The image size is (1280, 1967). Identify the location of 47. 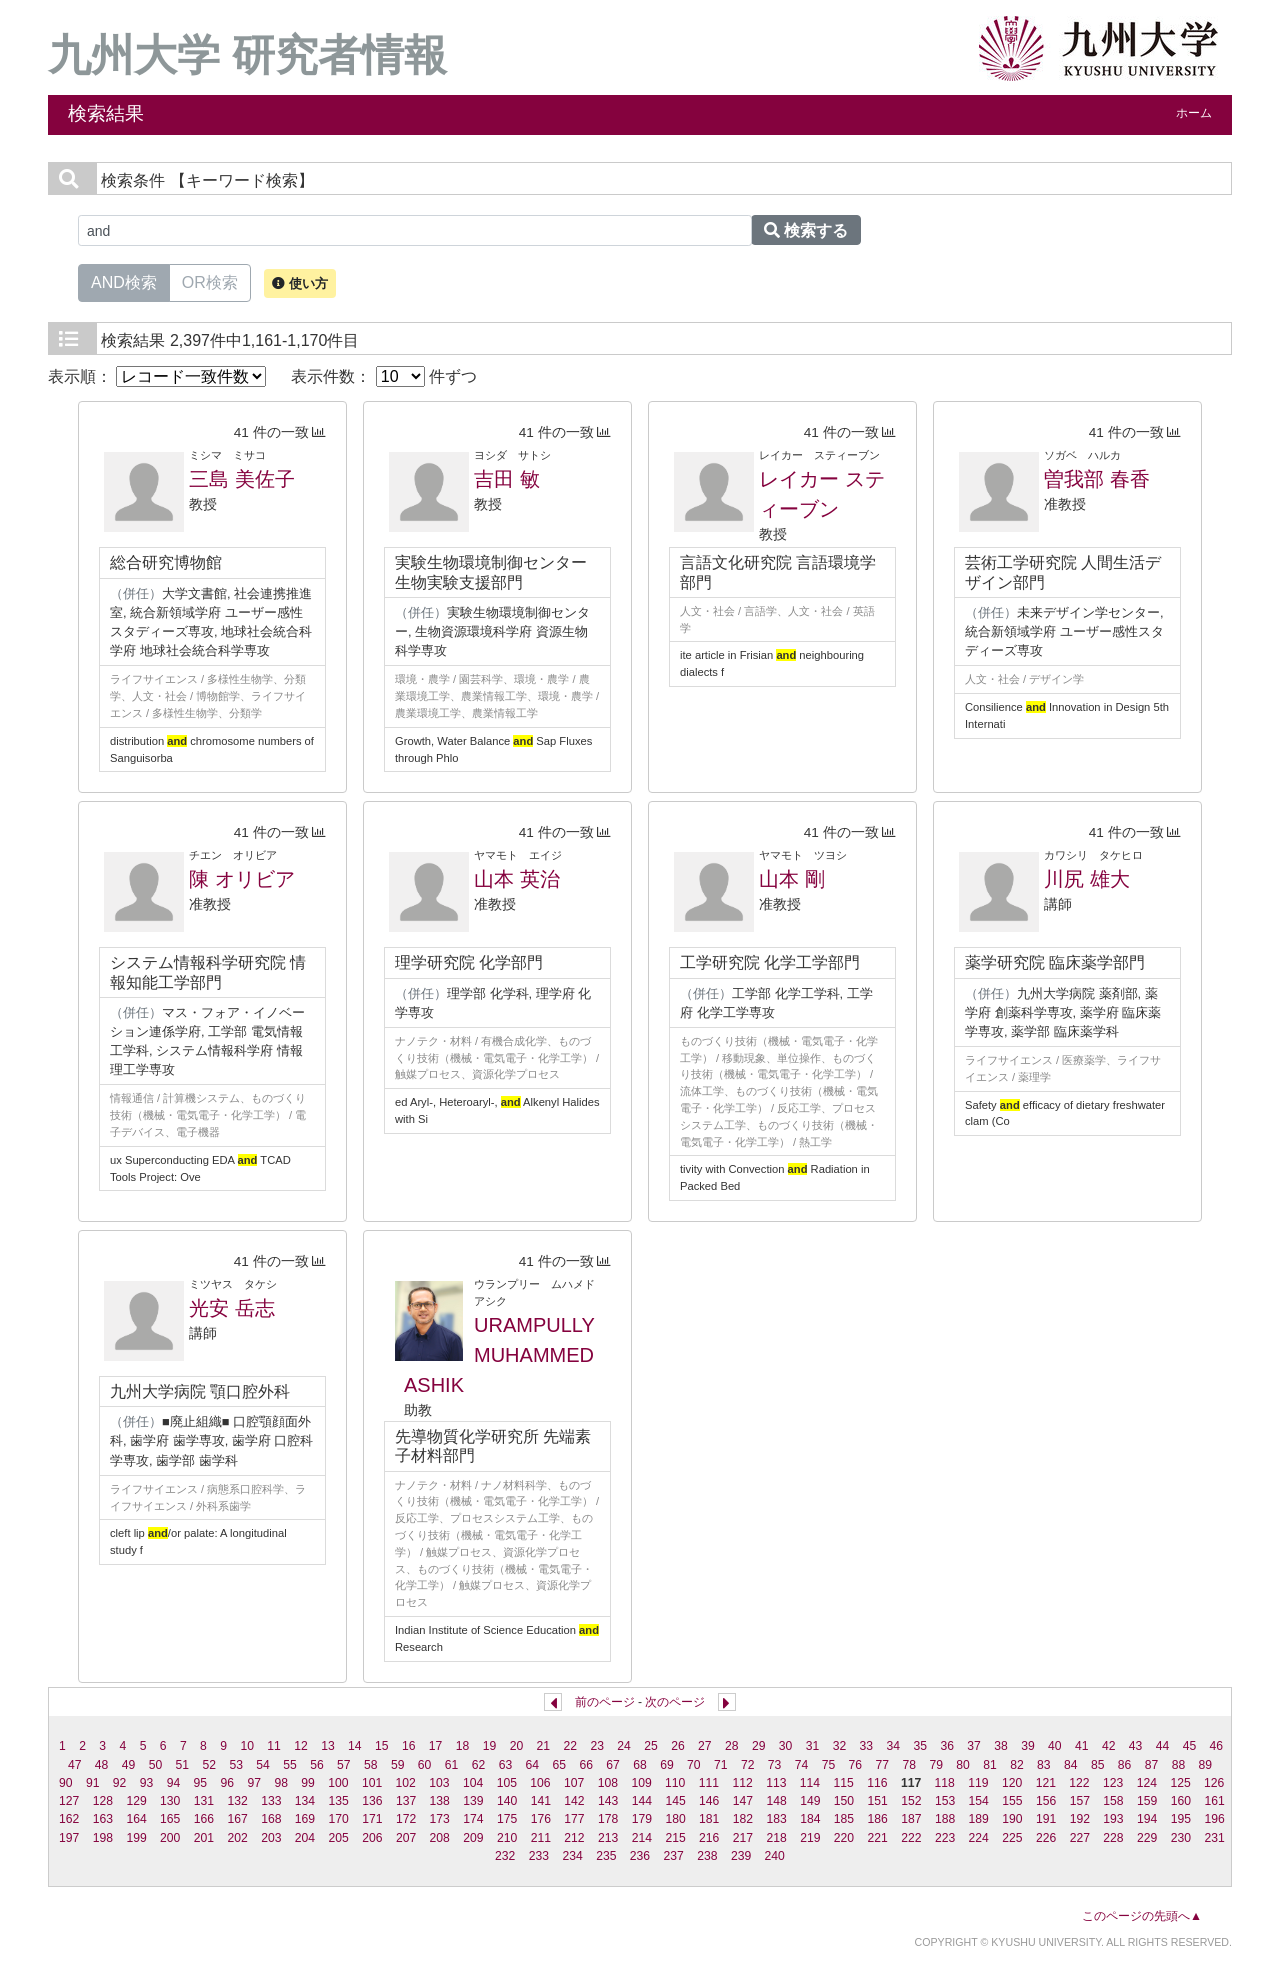
(75, 1765).